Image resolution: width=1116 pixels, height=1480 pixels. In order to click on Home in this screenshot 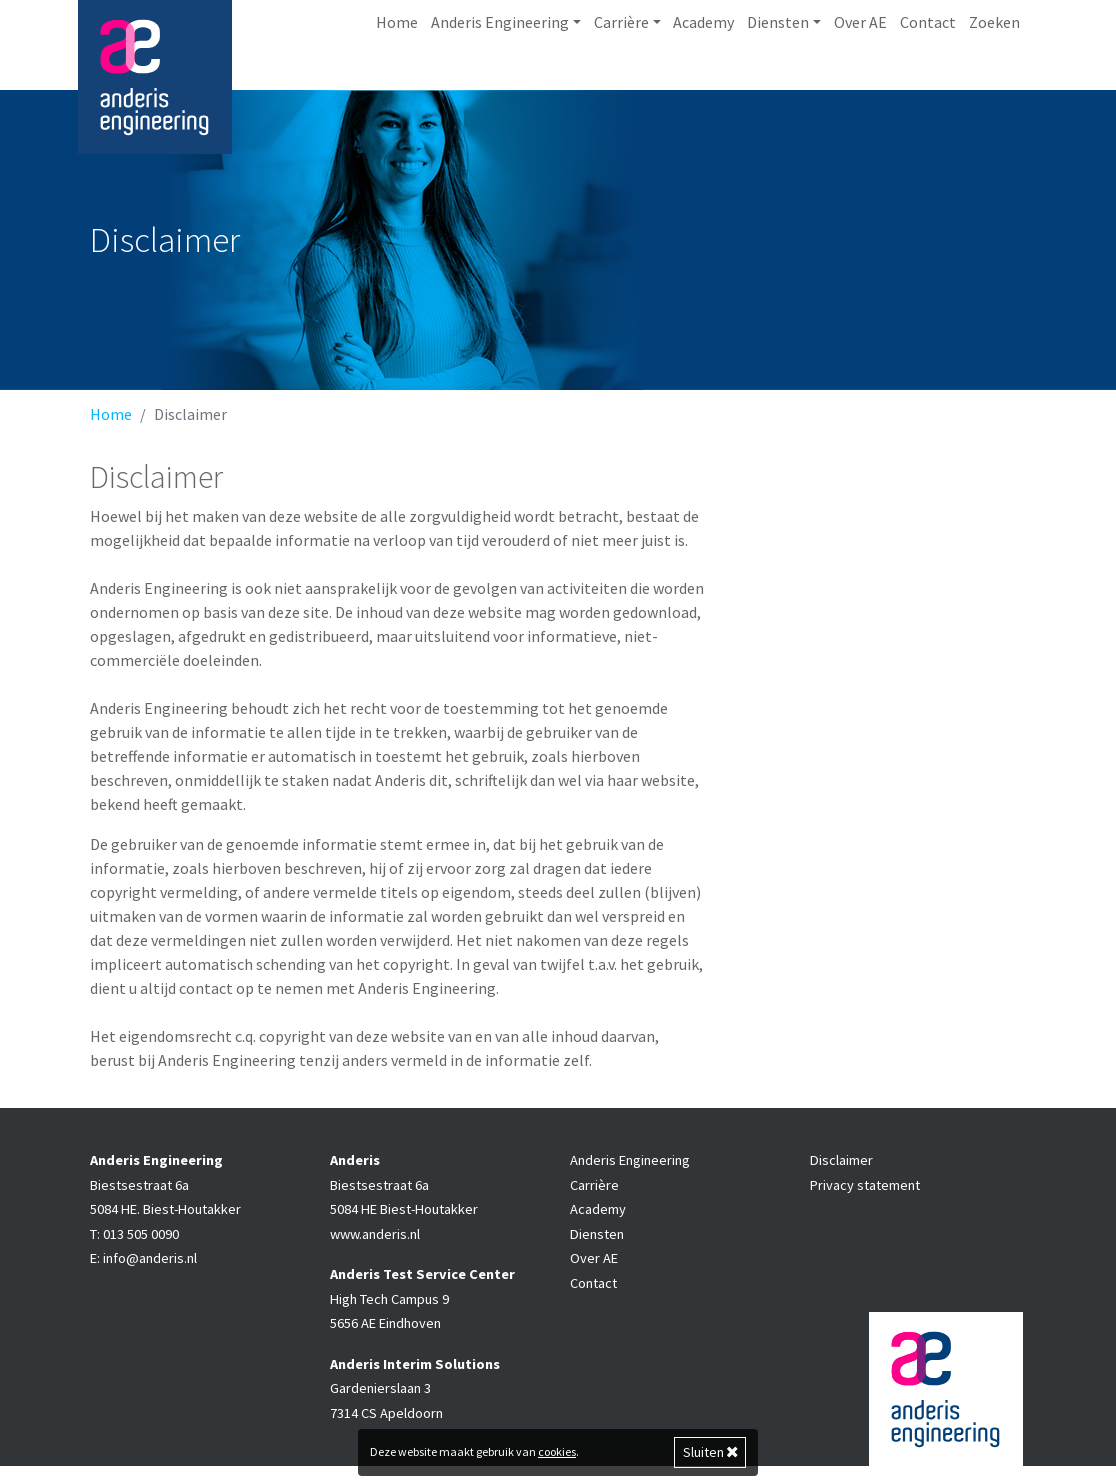, I will do `click(397, 80)`.